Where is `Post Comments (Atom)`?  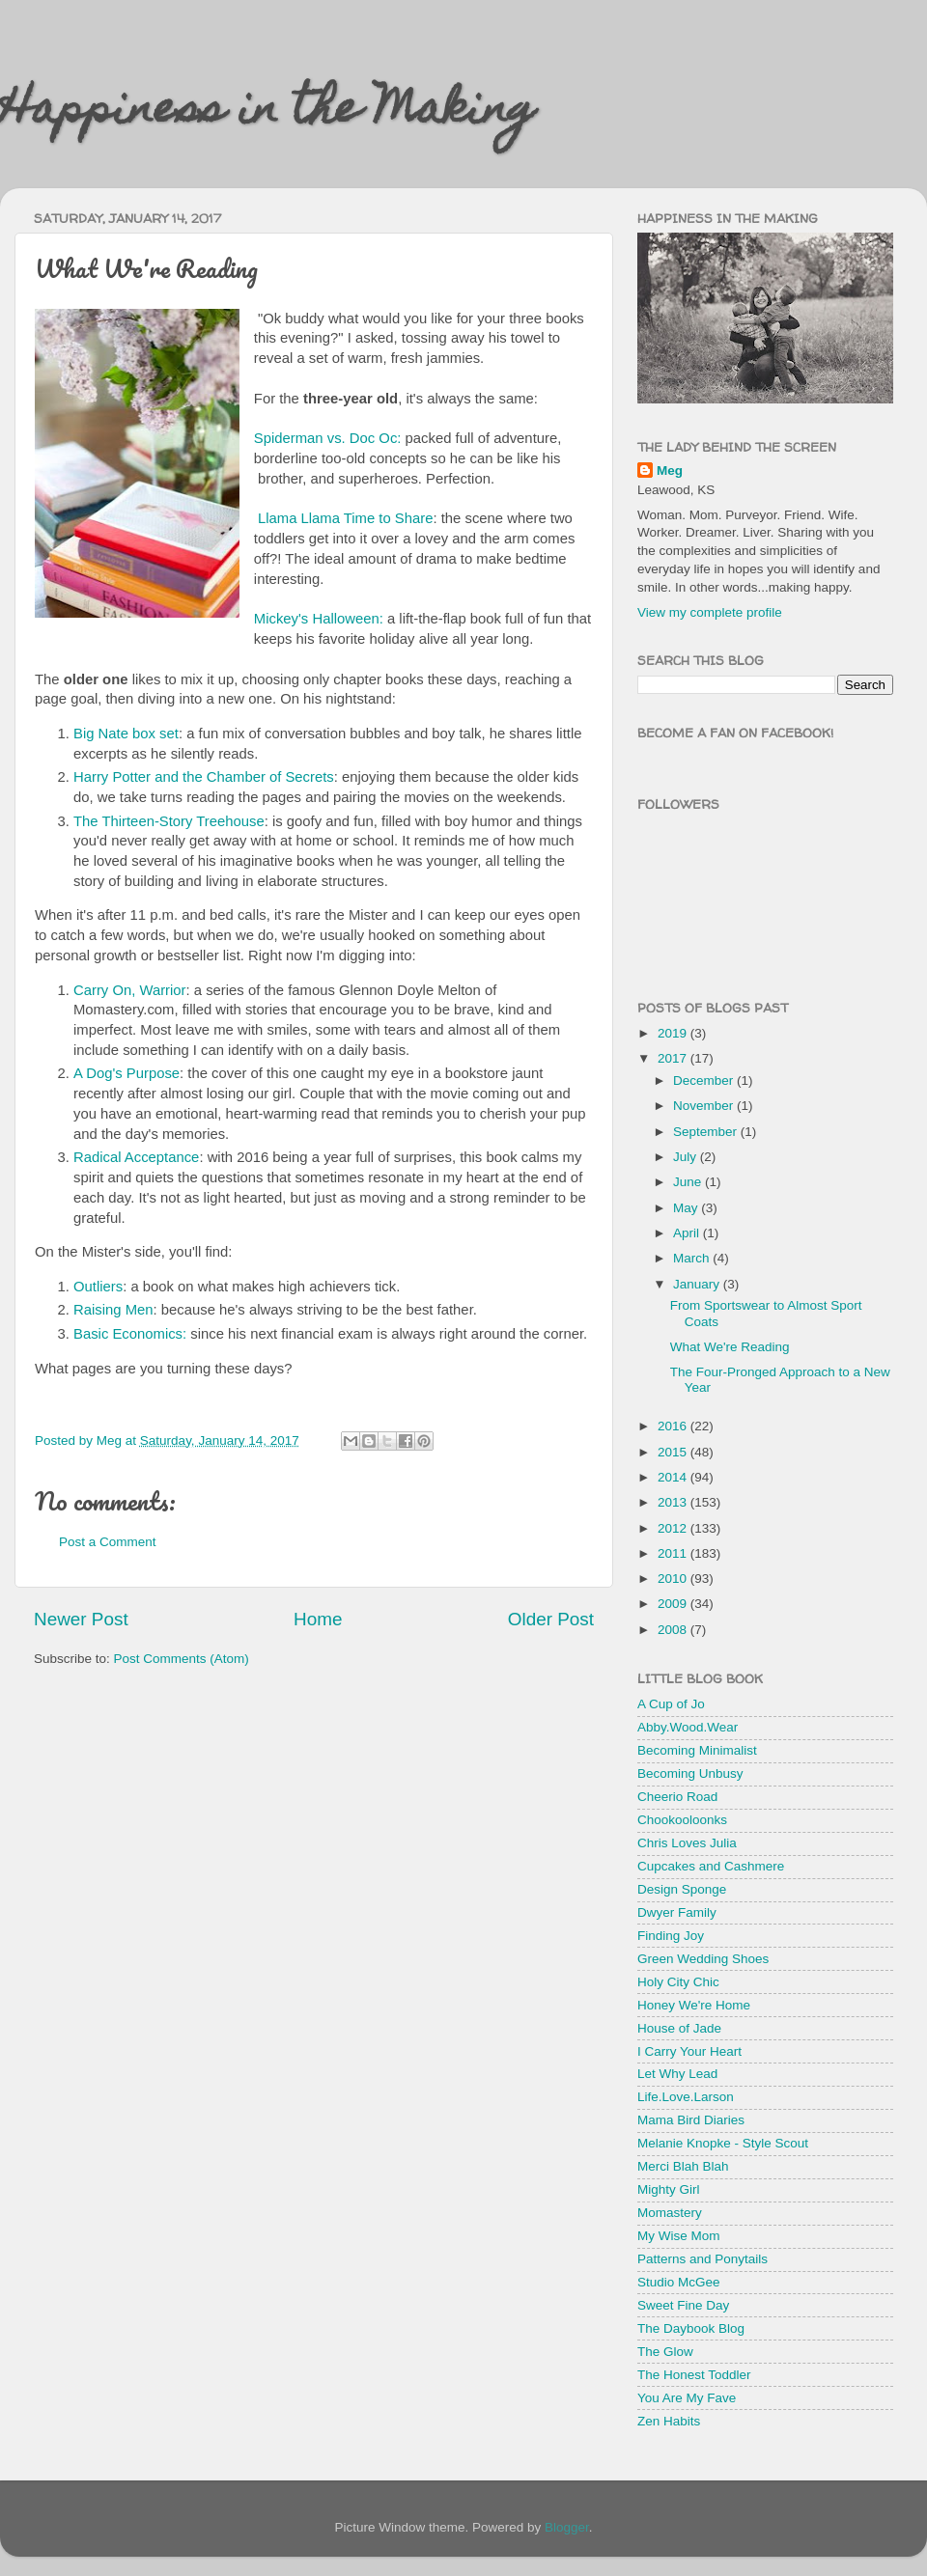
Post Comments (Atom) is located at coordinates (181, 1658).